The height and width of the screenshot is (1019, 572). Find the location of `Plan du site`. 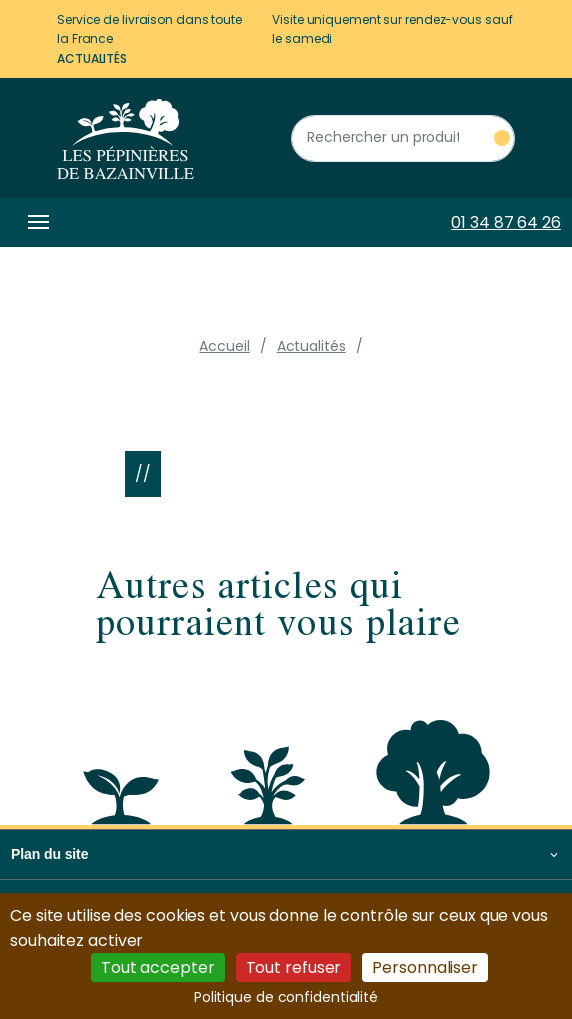

Plan du site is located at coordinates (49, 854).